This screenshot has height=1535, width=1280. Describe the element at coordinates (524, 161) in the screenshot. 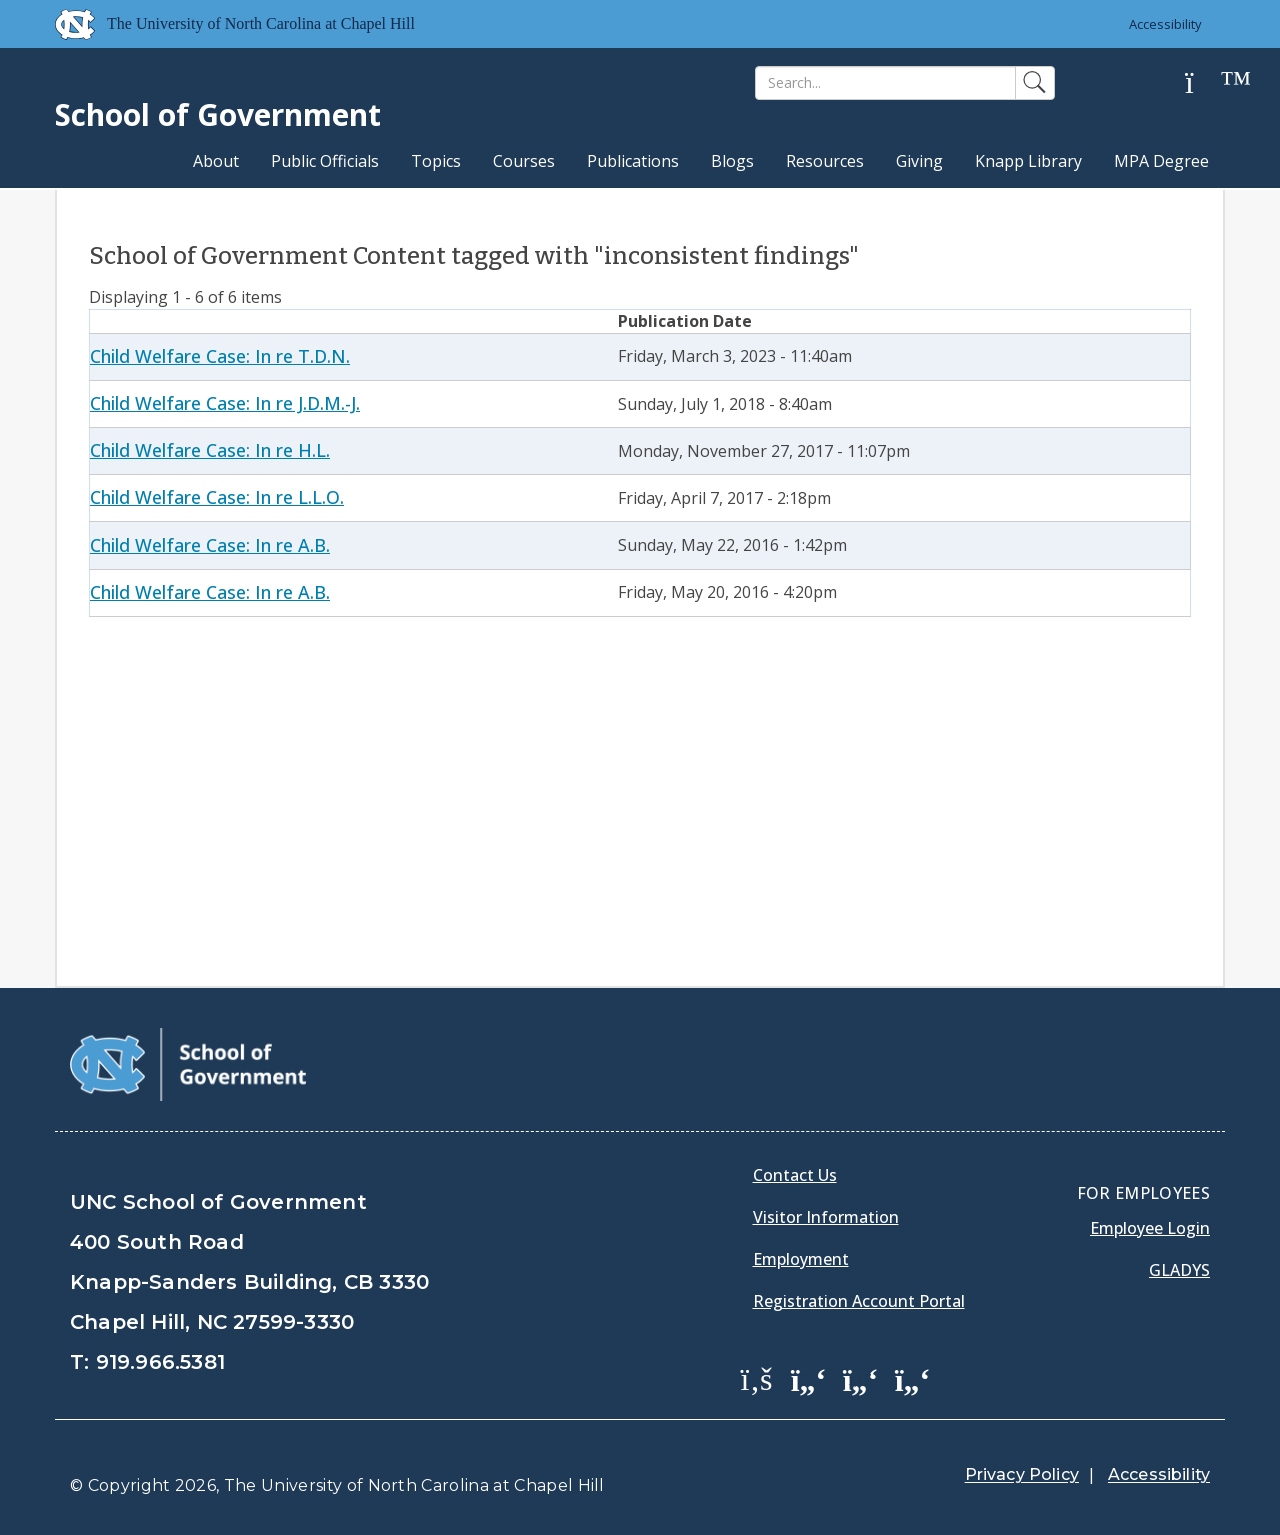

I see `Courses` at that location.